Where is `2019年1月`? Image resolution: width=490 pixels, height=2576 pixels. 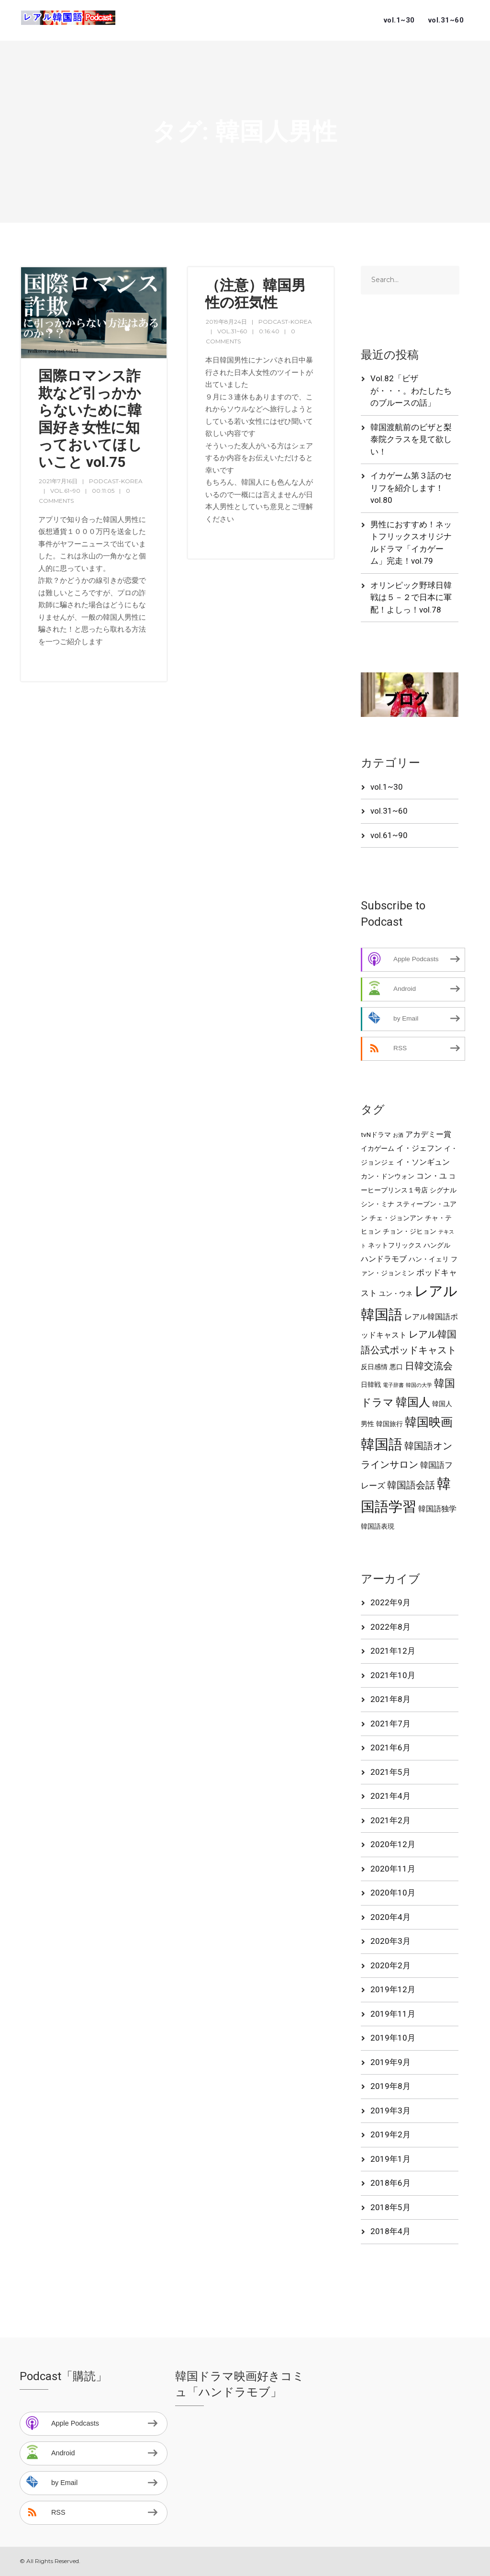 2019年1月 is located at coordinates (390, 2159).